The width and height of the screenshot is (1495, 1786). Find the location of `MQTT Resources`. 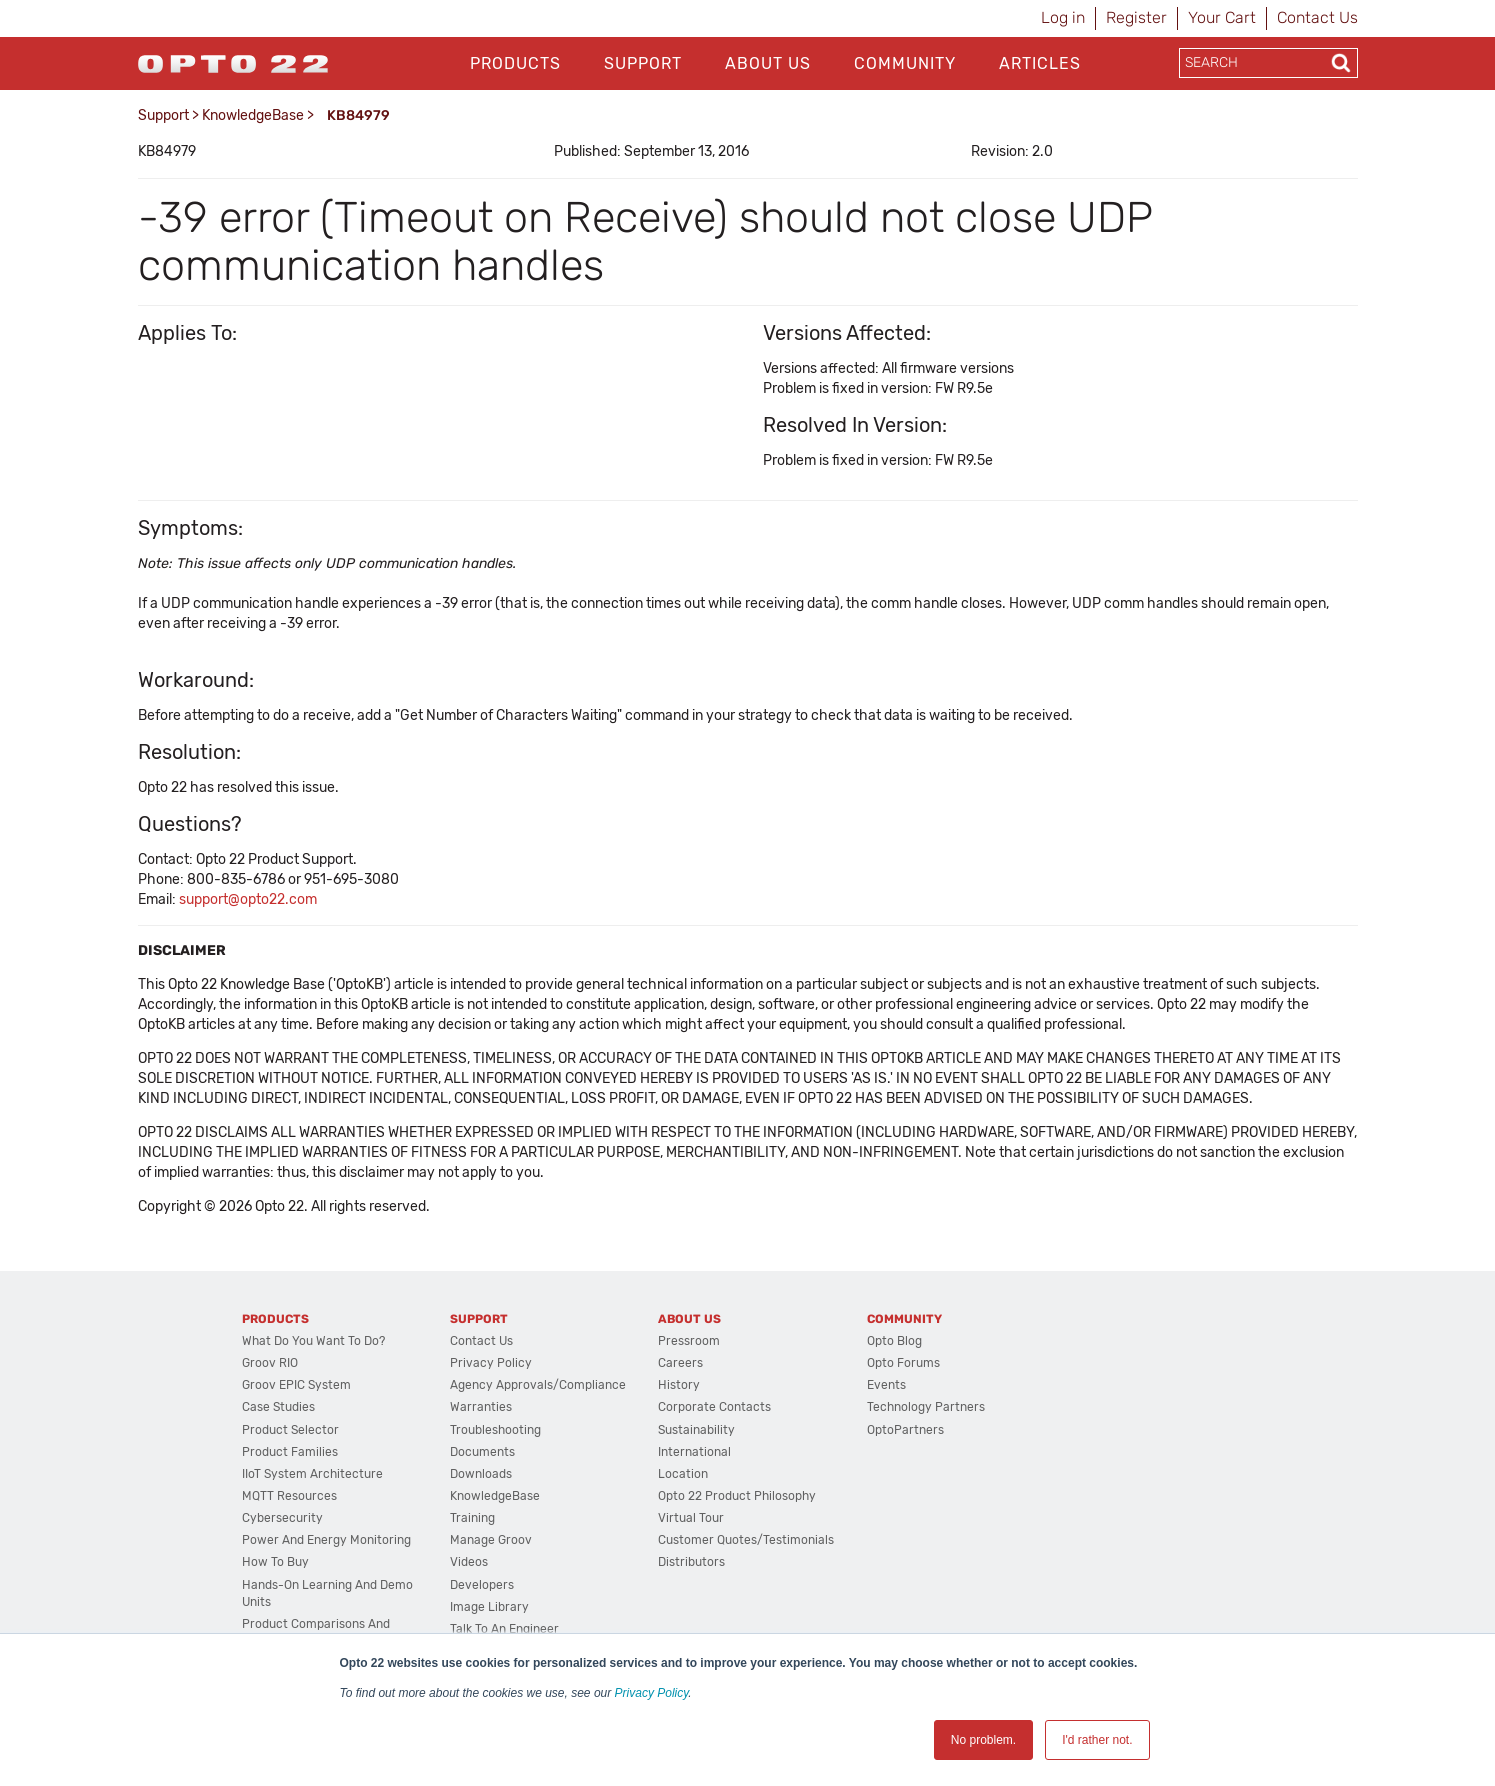

MQTT Resources is located at coordinates (289, 1496).